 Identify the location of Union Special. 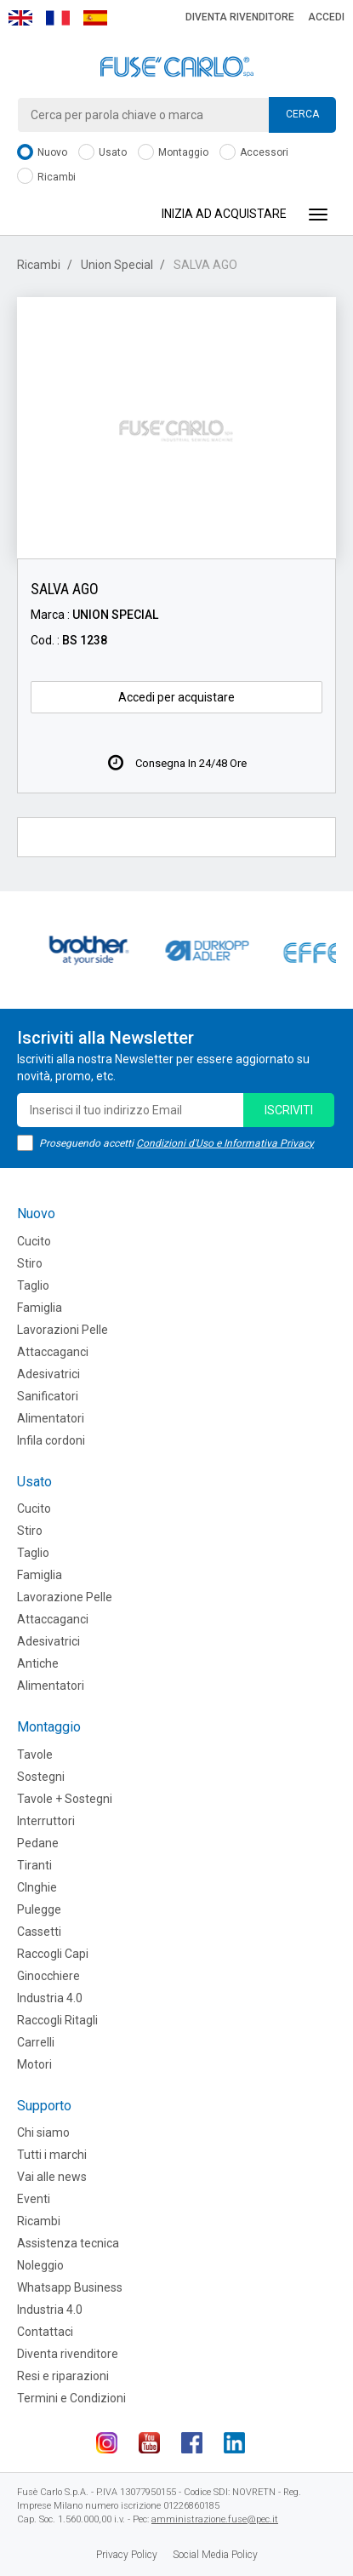
(117, 265).